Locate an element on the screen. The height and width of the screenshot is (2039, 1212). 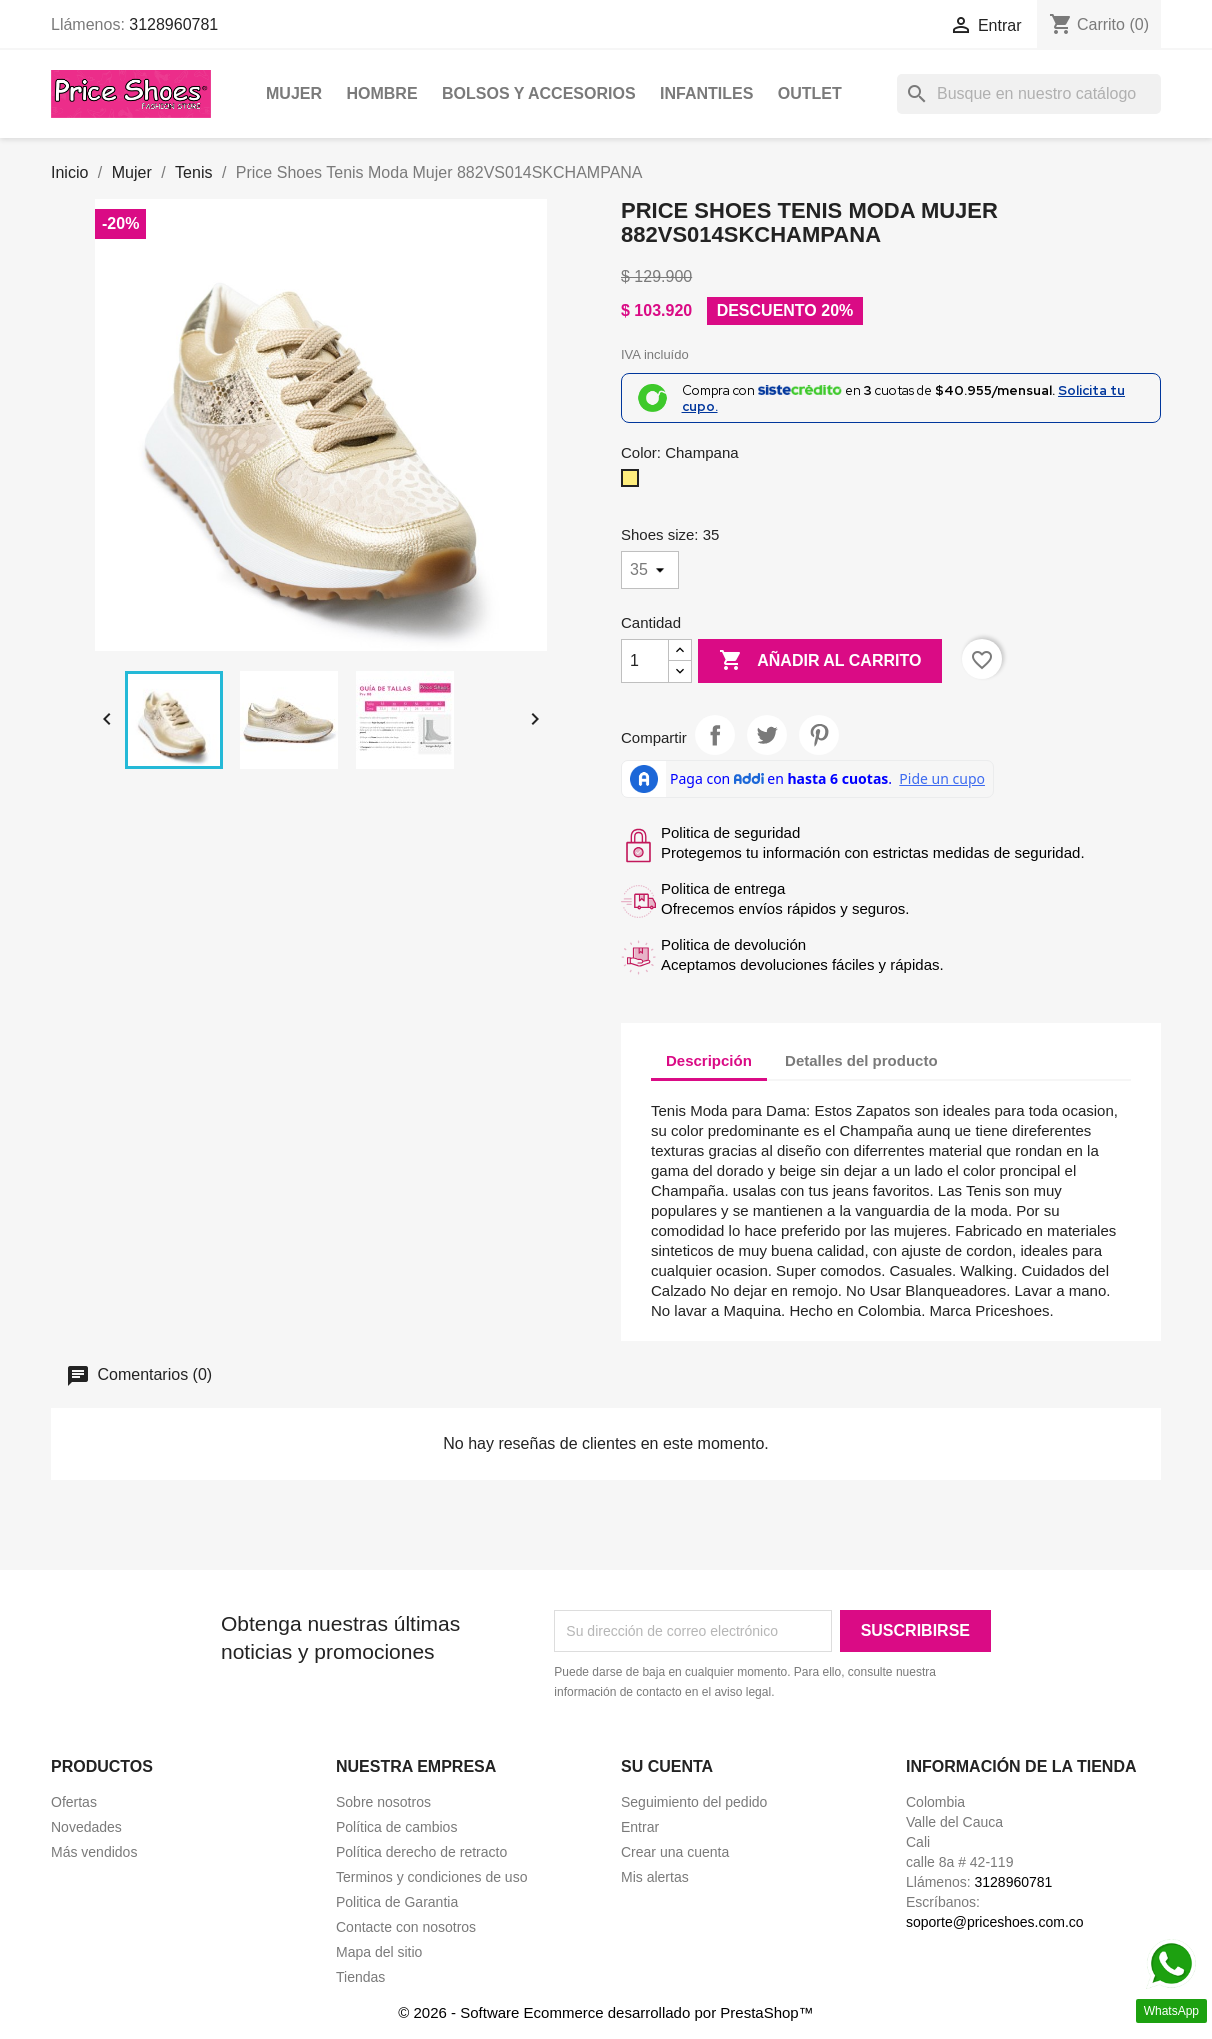
Política derecho de retracto is located at coordinates (421, 1852).